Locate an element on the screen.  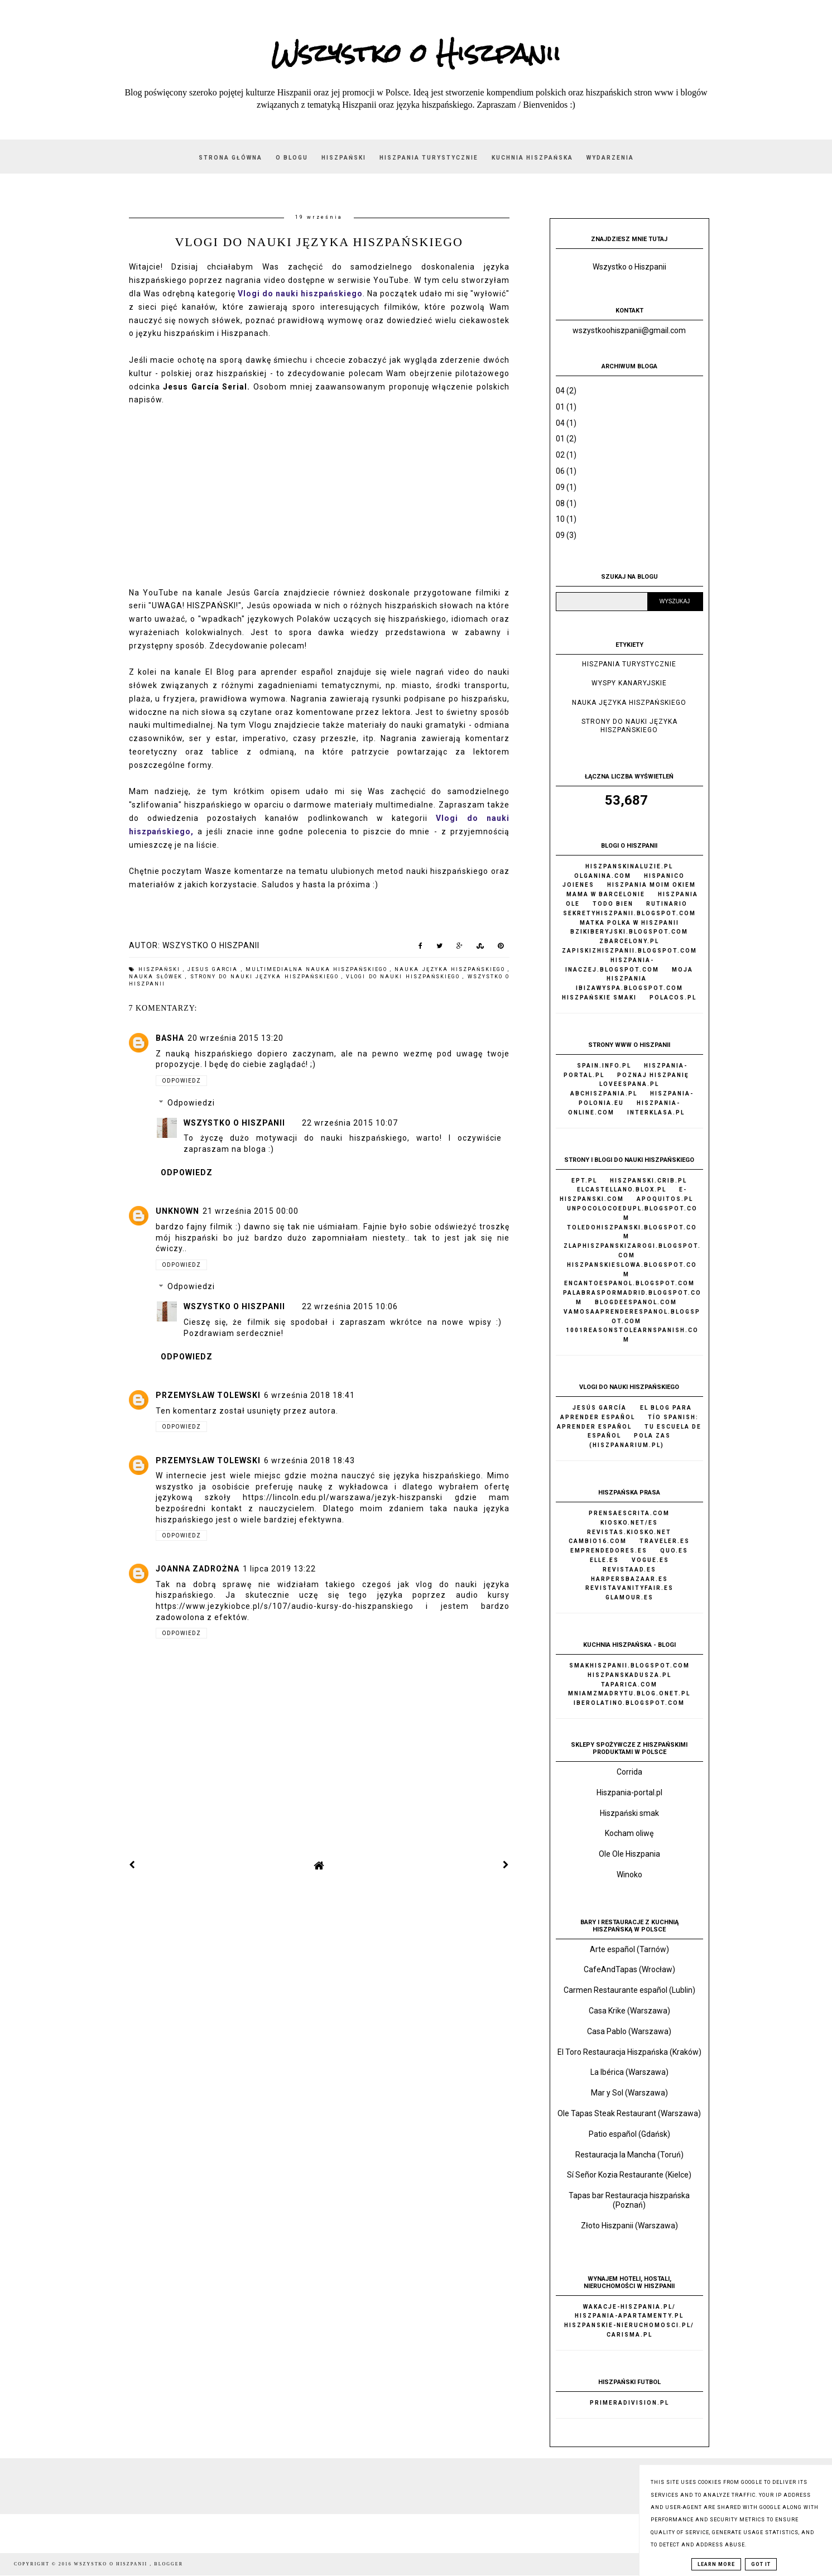
Traveler.es is located at coordinates (664, 1541).